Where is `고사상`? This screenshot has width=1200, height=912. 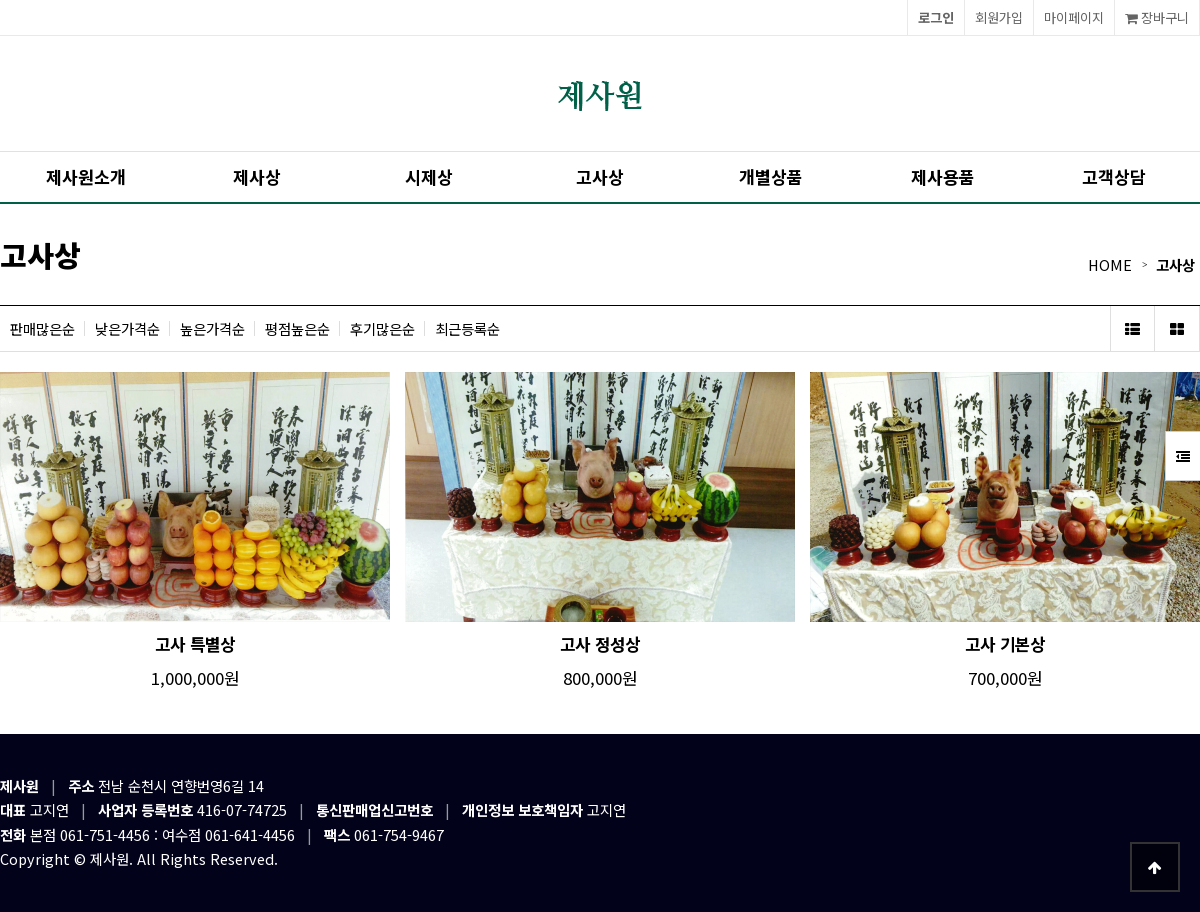
고사상 is located at coordinates (600, 176).